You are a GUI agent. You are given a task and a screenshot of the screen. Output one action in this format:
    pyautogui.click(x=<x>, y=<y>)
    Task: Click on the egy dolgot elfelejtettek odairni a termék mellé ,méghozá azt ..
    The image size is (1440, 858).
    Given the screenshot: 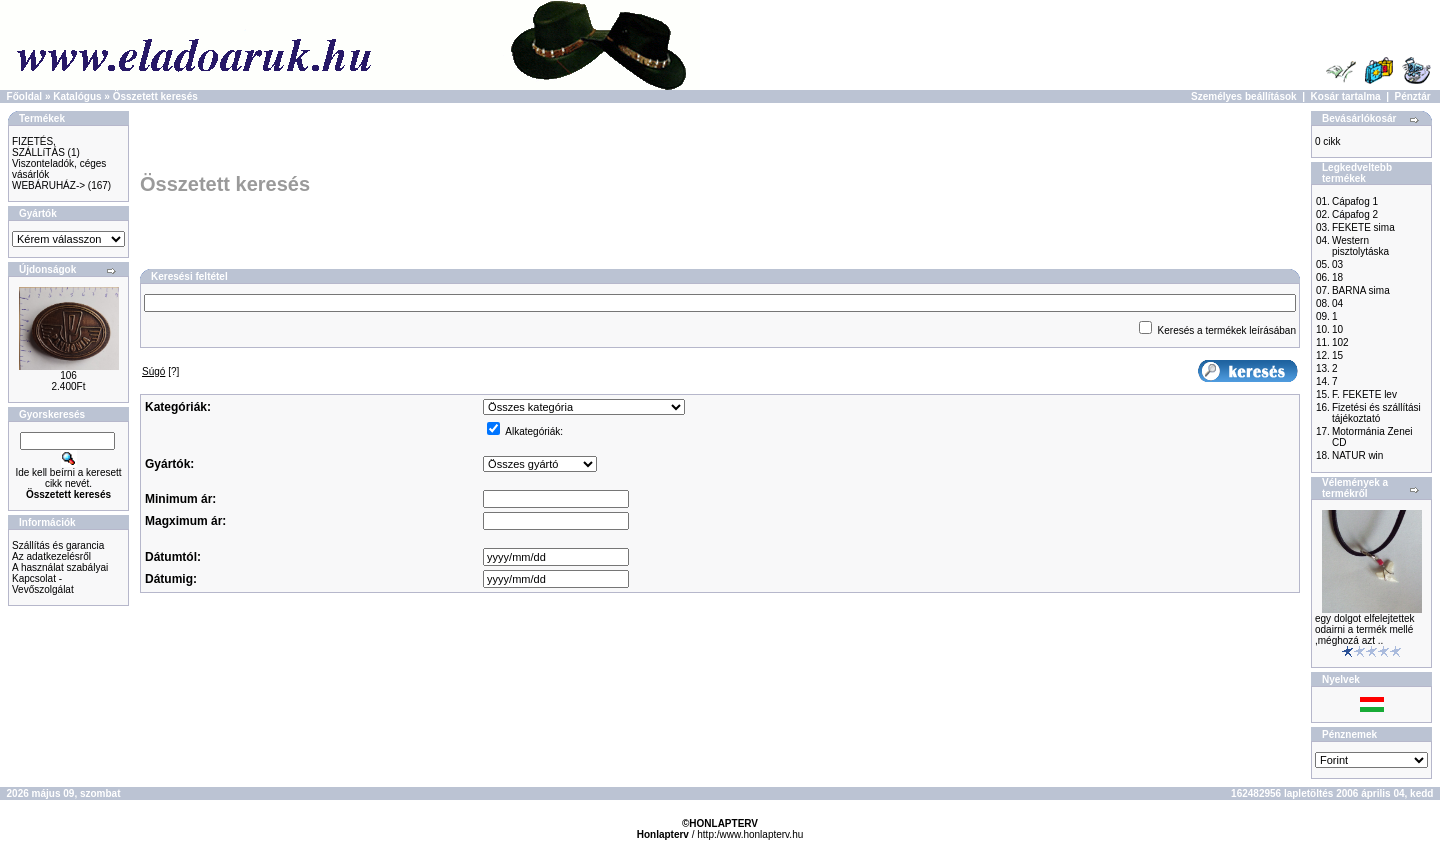 What is the action you would take?
    pyautogui.click(x=1365, y=629)
    